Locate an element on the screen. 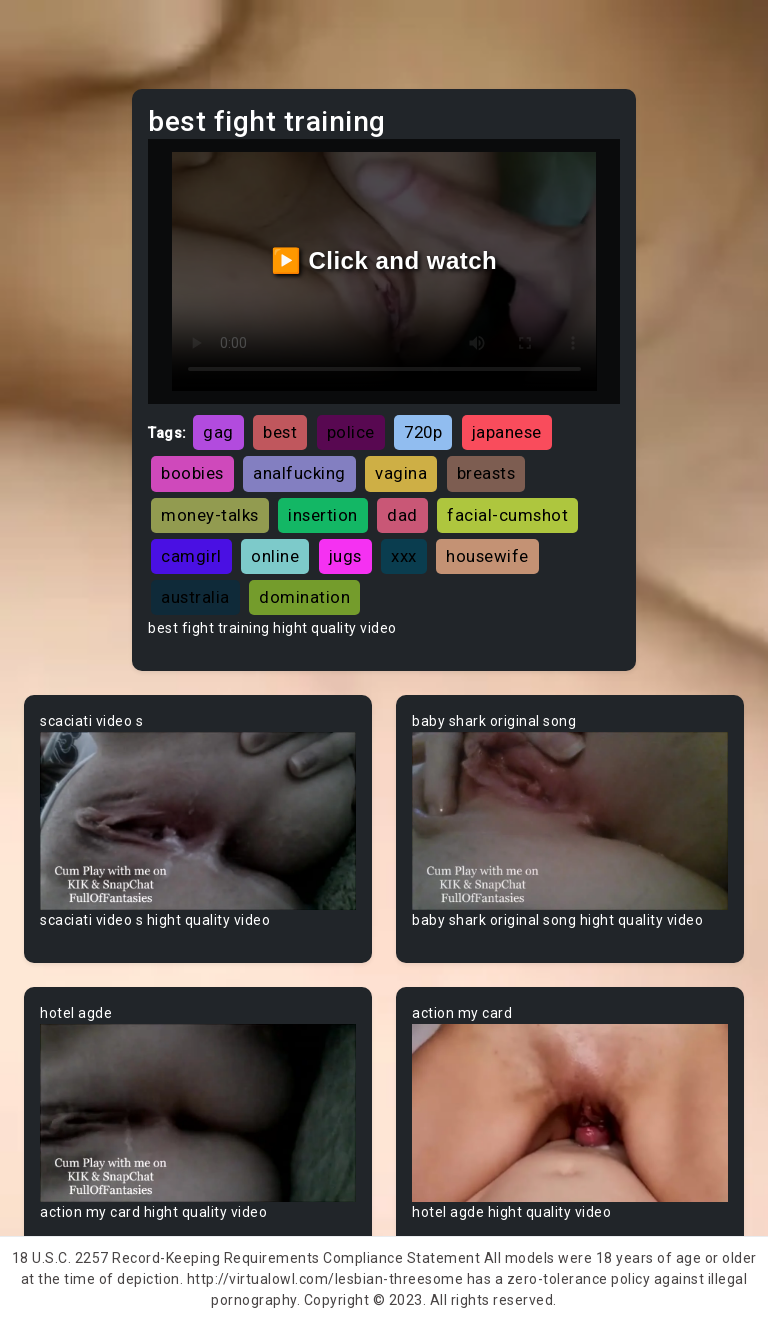 The image size is (768, 1323). camgirl is located at coordinates (191, 556).